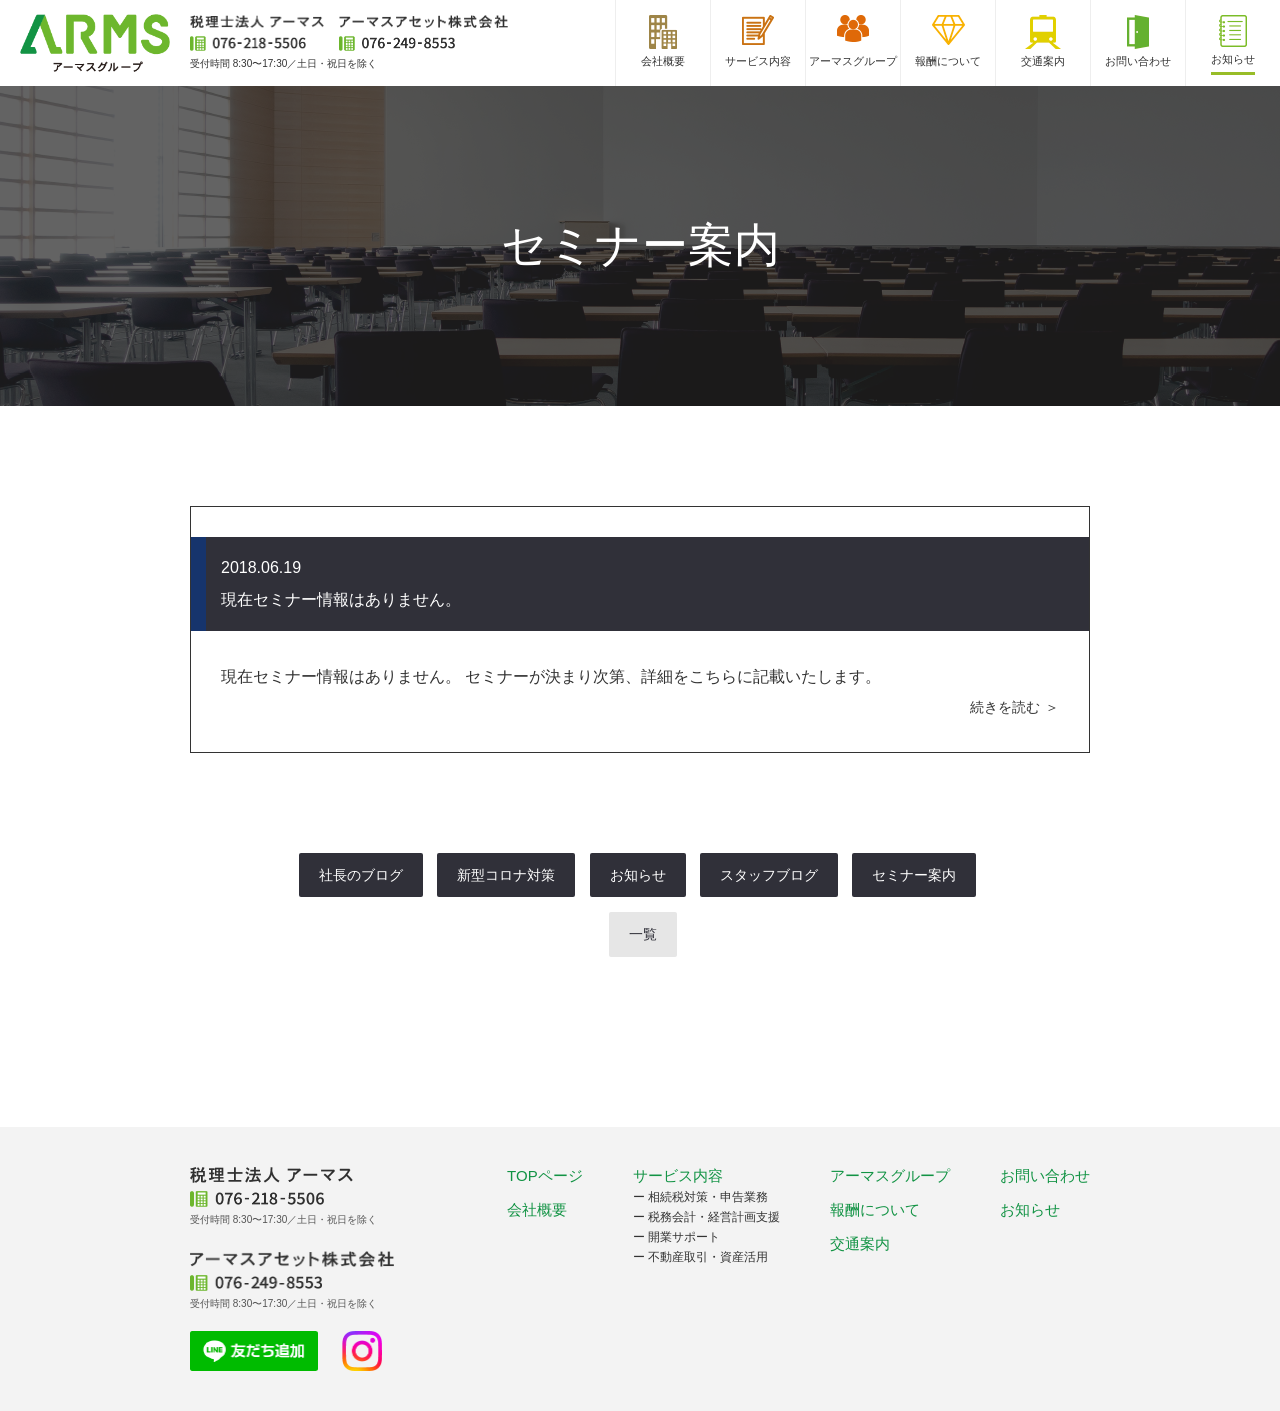  I want to click on 報酬について, so click(875, 1209).